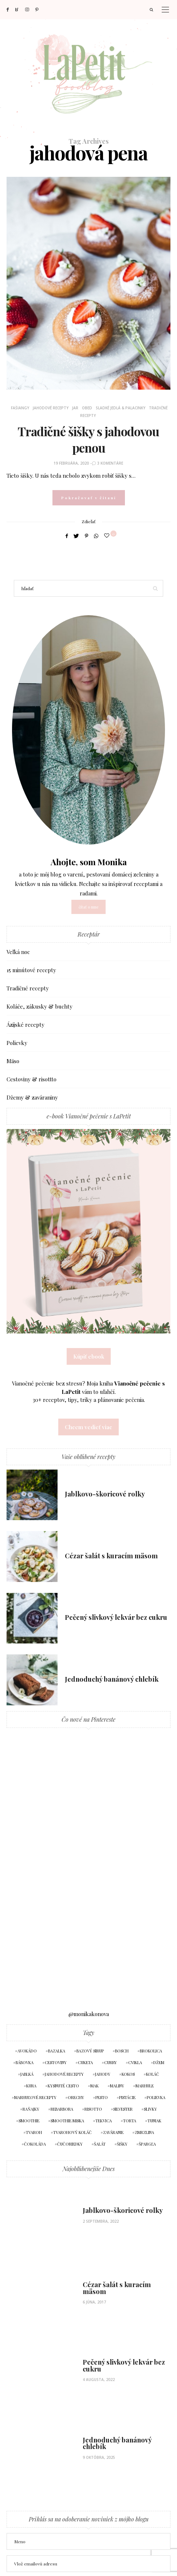 The height and width of the screenshot is (2576, 177). Describe the element at coordinates (135, 2062) in the screenshot. I see `cvikla [cvikla (5 položiek)]` at that location.